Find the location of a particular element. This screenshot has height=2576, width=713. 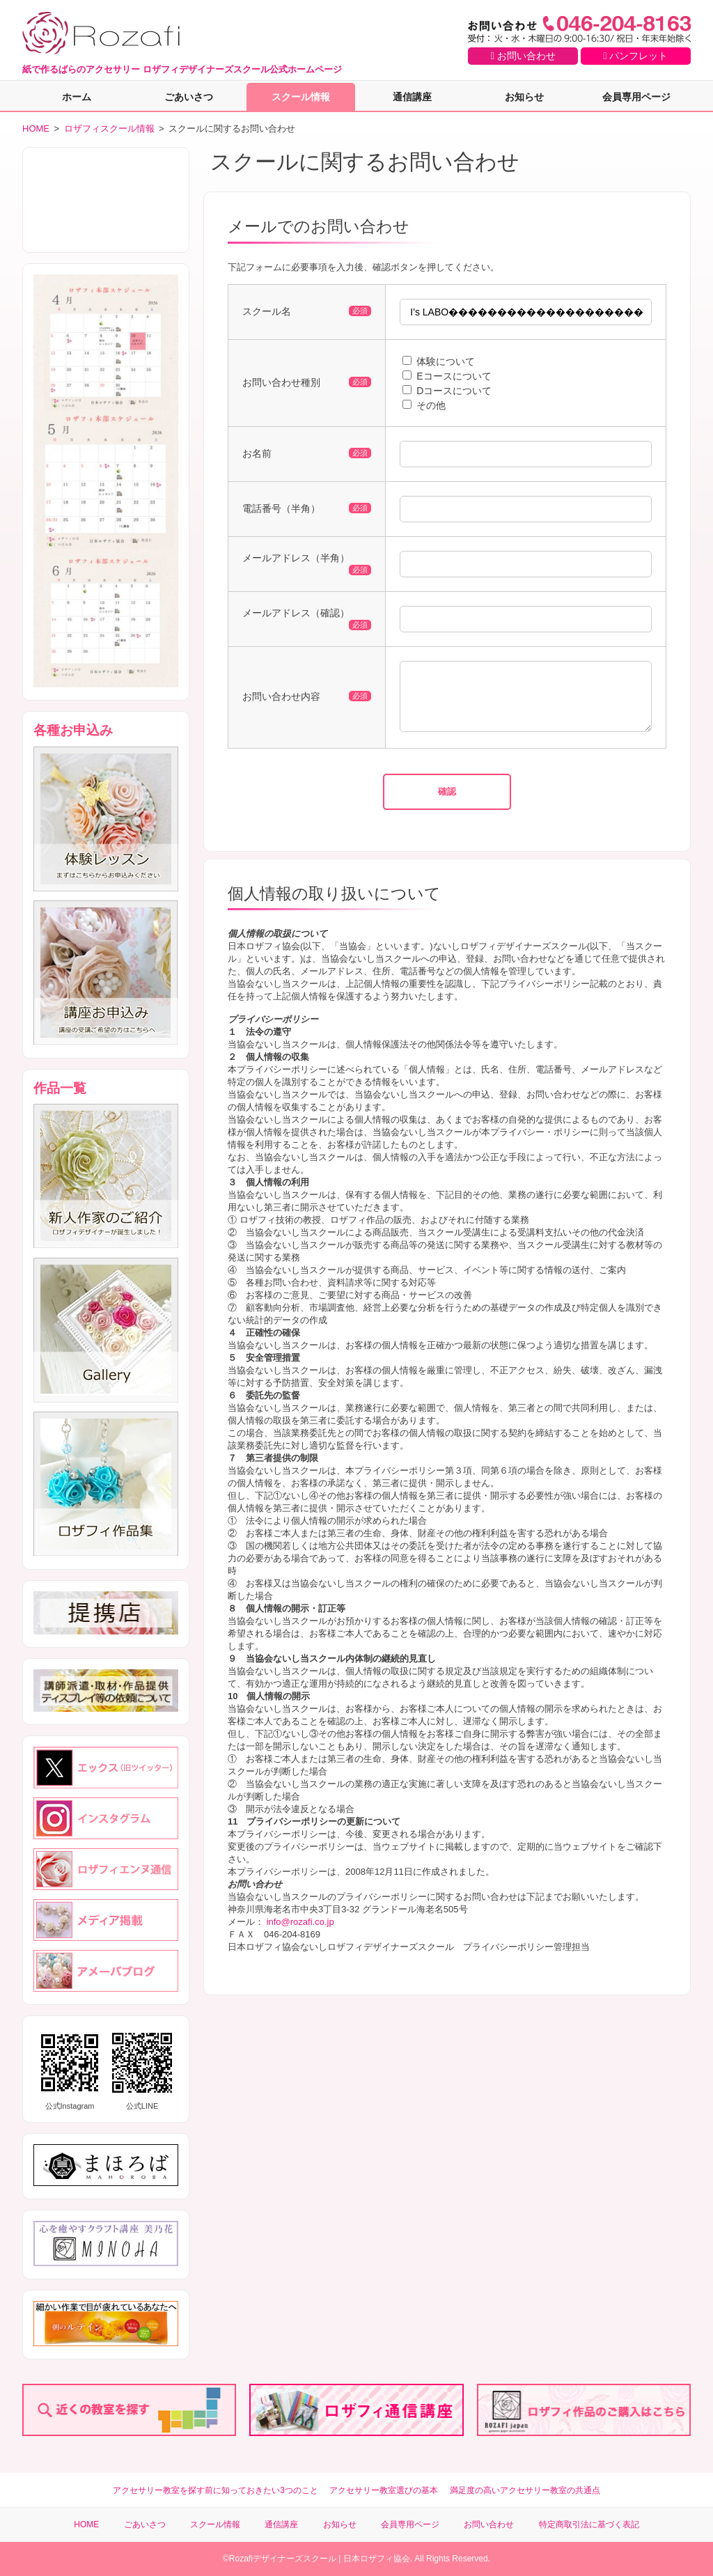

アクセサリー教室を探す前に知っておきたい3つのこと is located at coordinates (215, 2490).